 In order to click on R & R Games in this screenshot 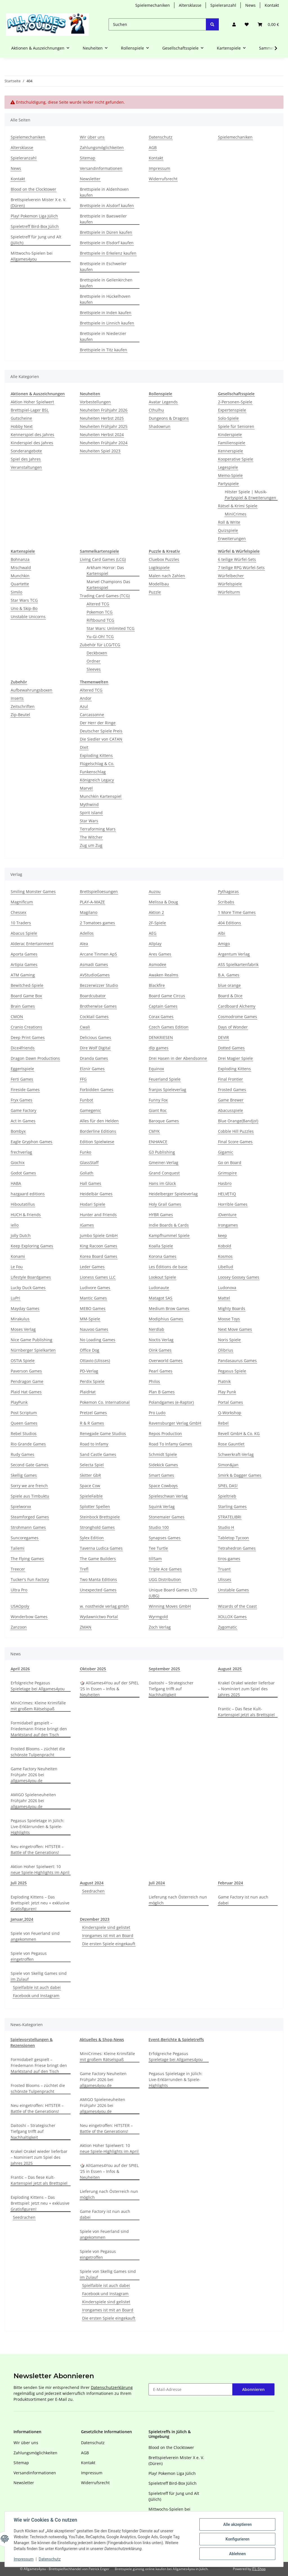, I will do `click(92, 1423)`.